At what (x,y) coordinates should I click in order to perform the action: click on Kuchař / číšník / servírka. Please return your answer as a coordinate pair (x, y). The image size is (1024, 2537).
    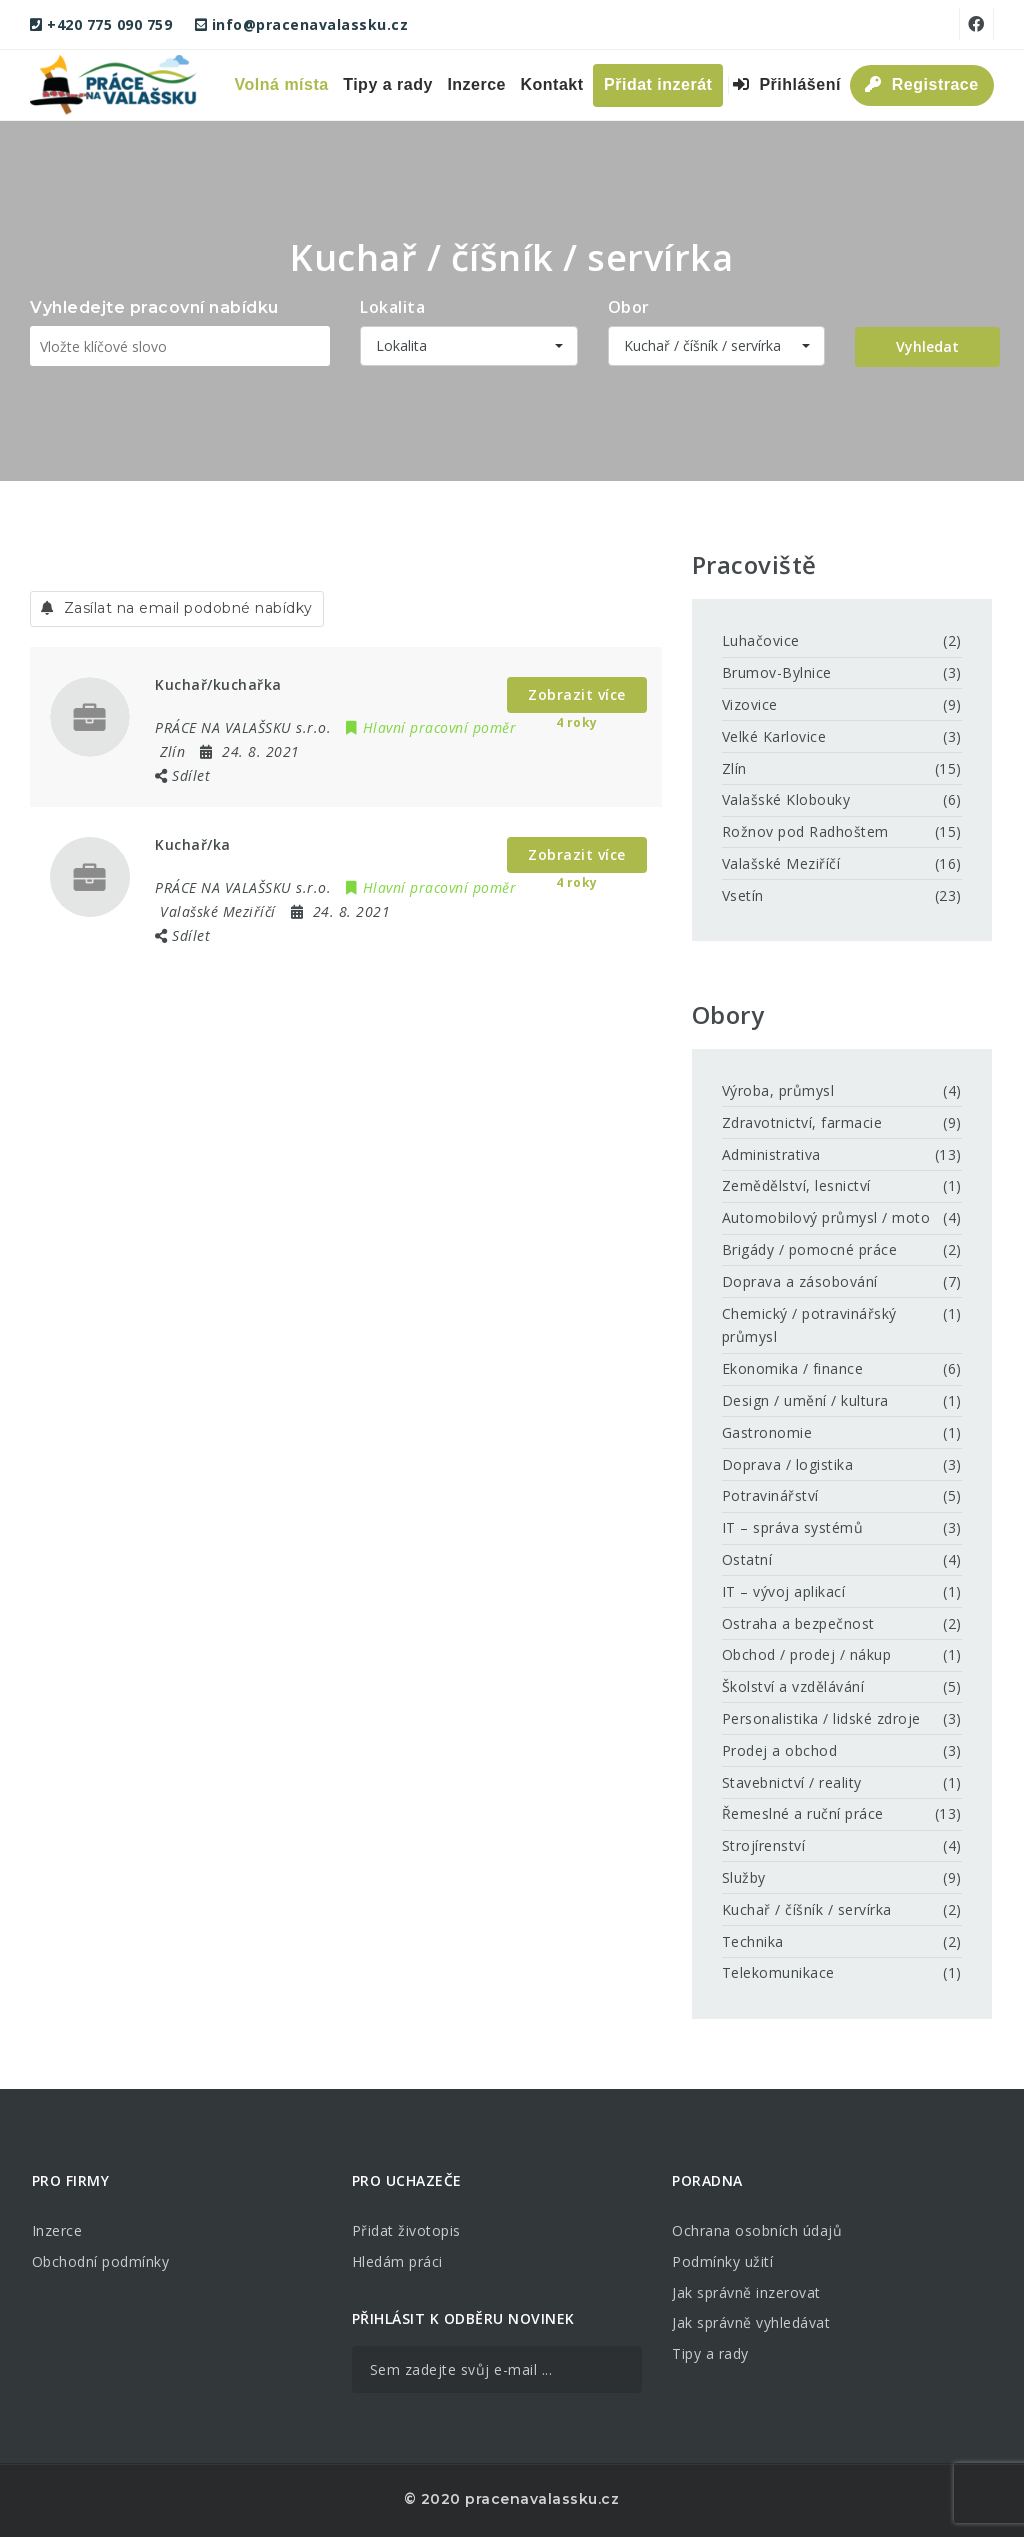
    Looking at the image, I should click on (807, 1909).